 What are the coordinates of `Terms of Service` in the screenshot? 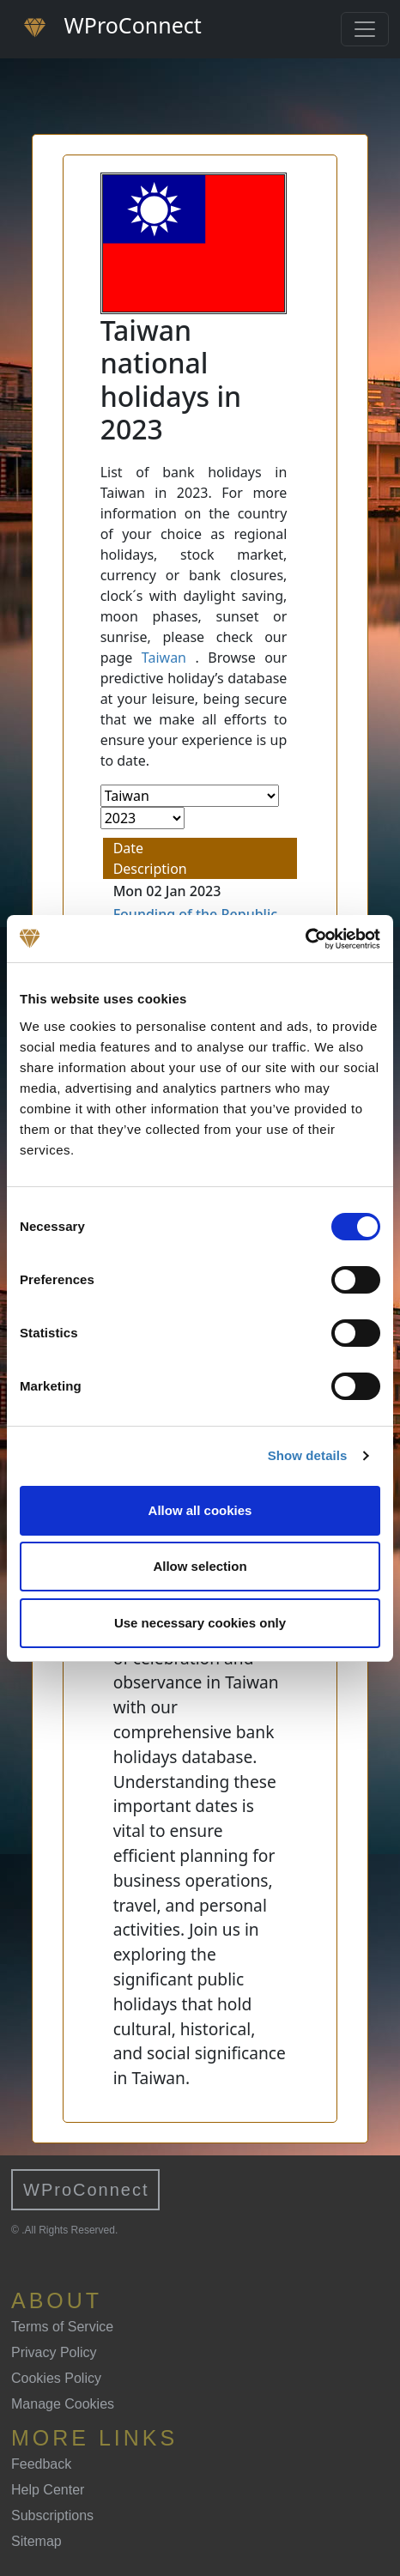 It's located at (62, 2326).